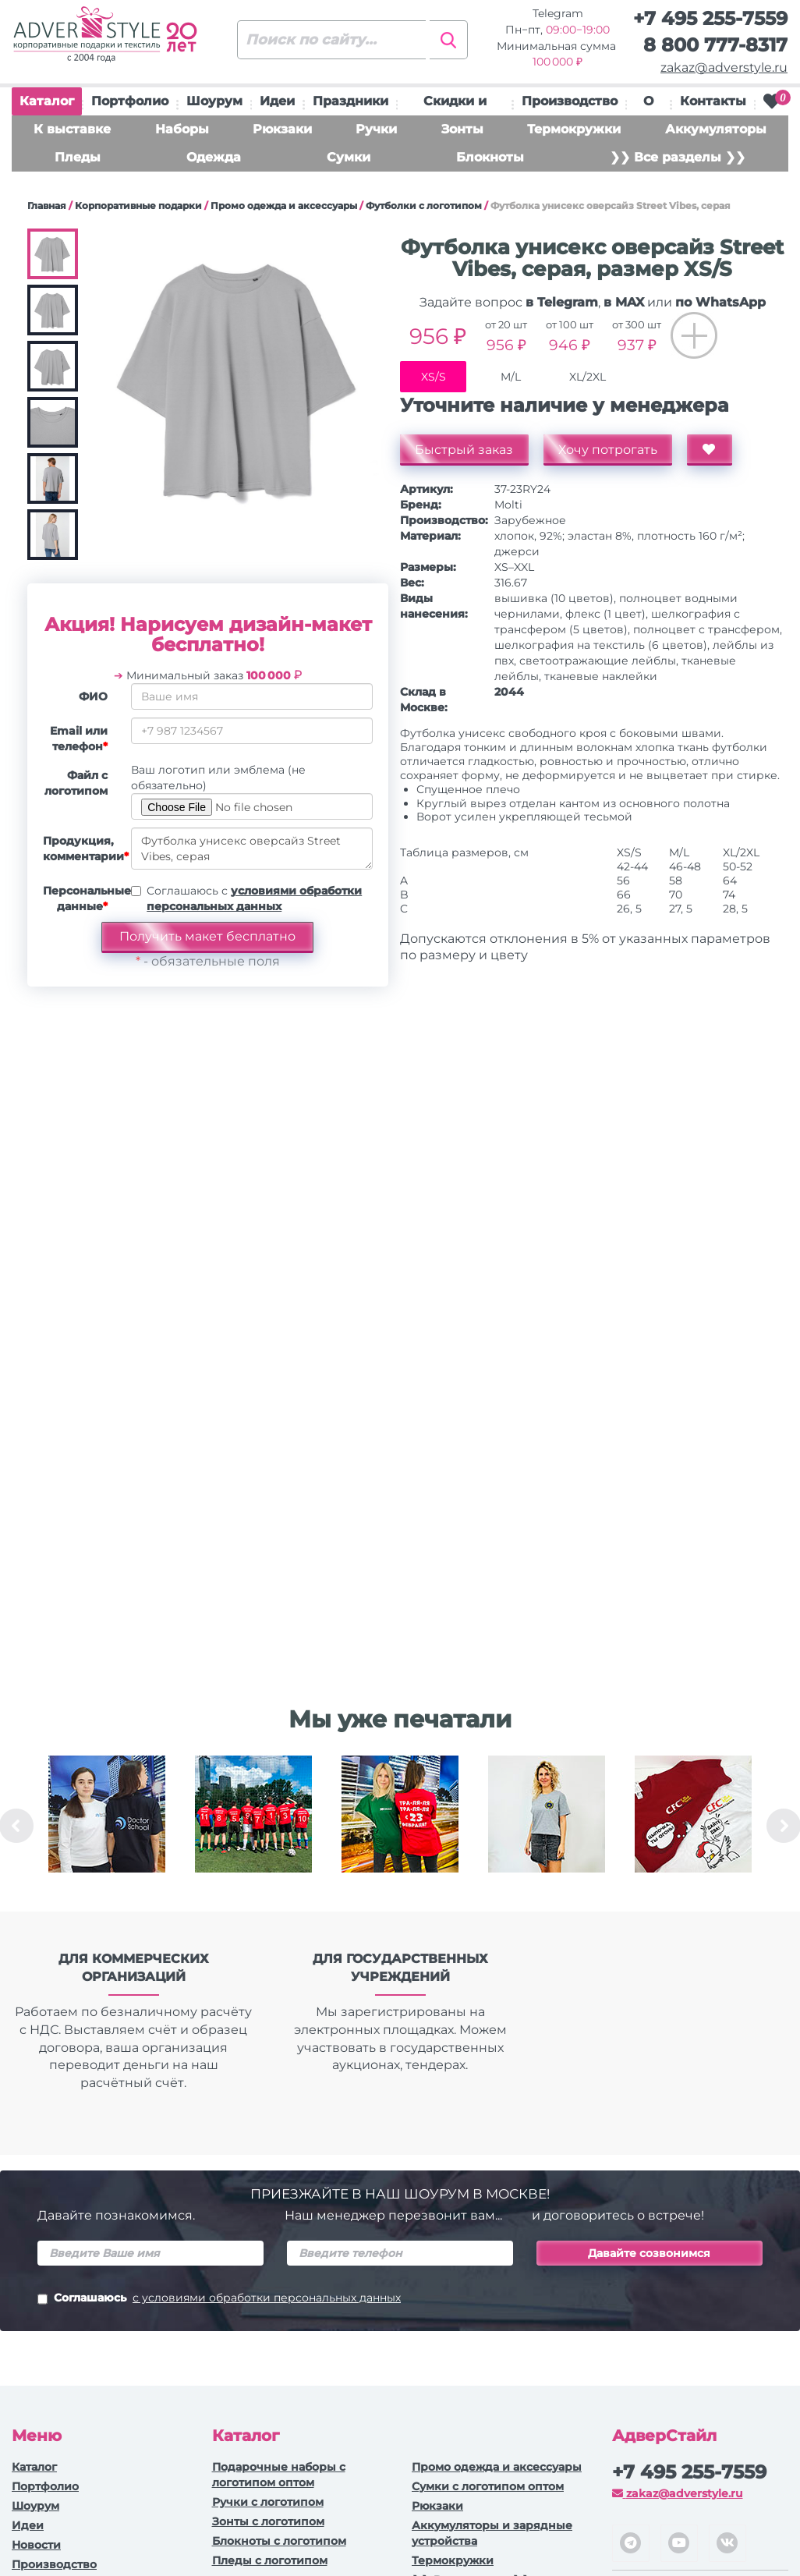 The width and height of the screenshot is (800, 2576). Describe the element at coordinates (107, 1826) in the screenshot. I see `[option]` at that location.